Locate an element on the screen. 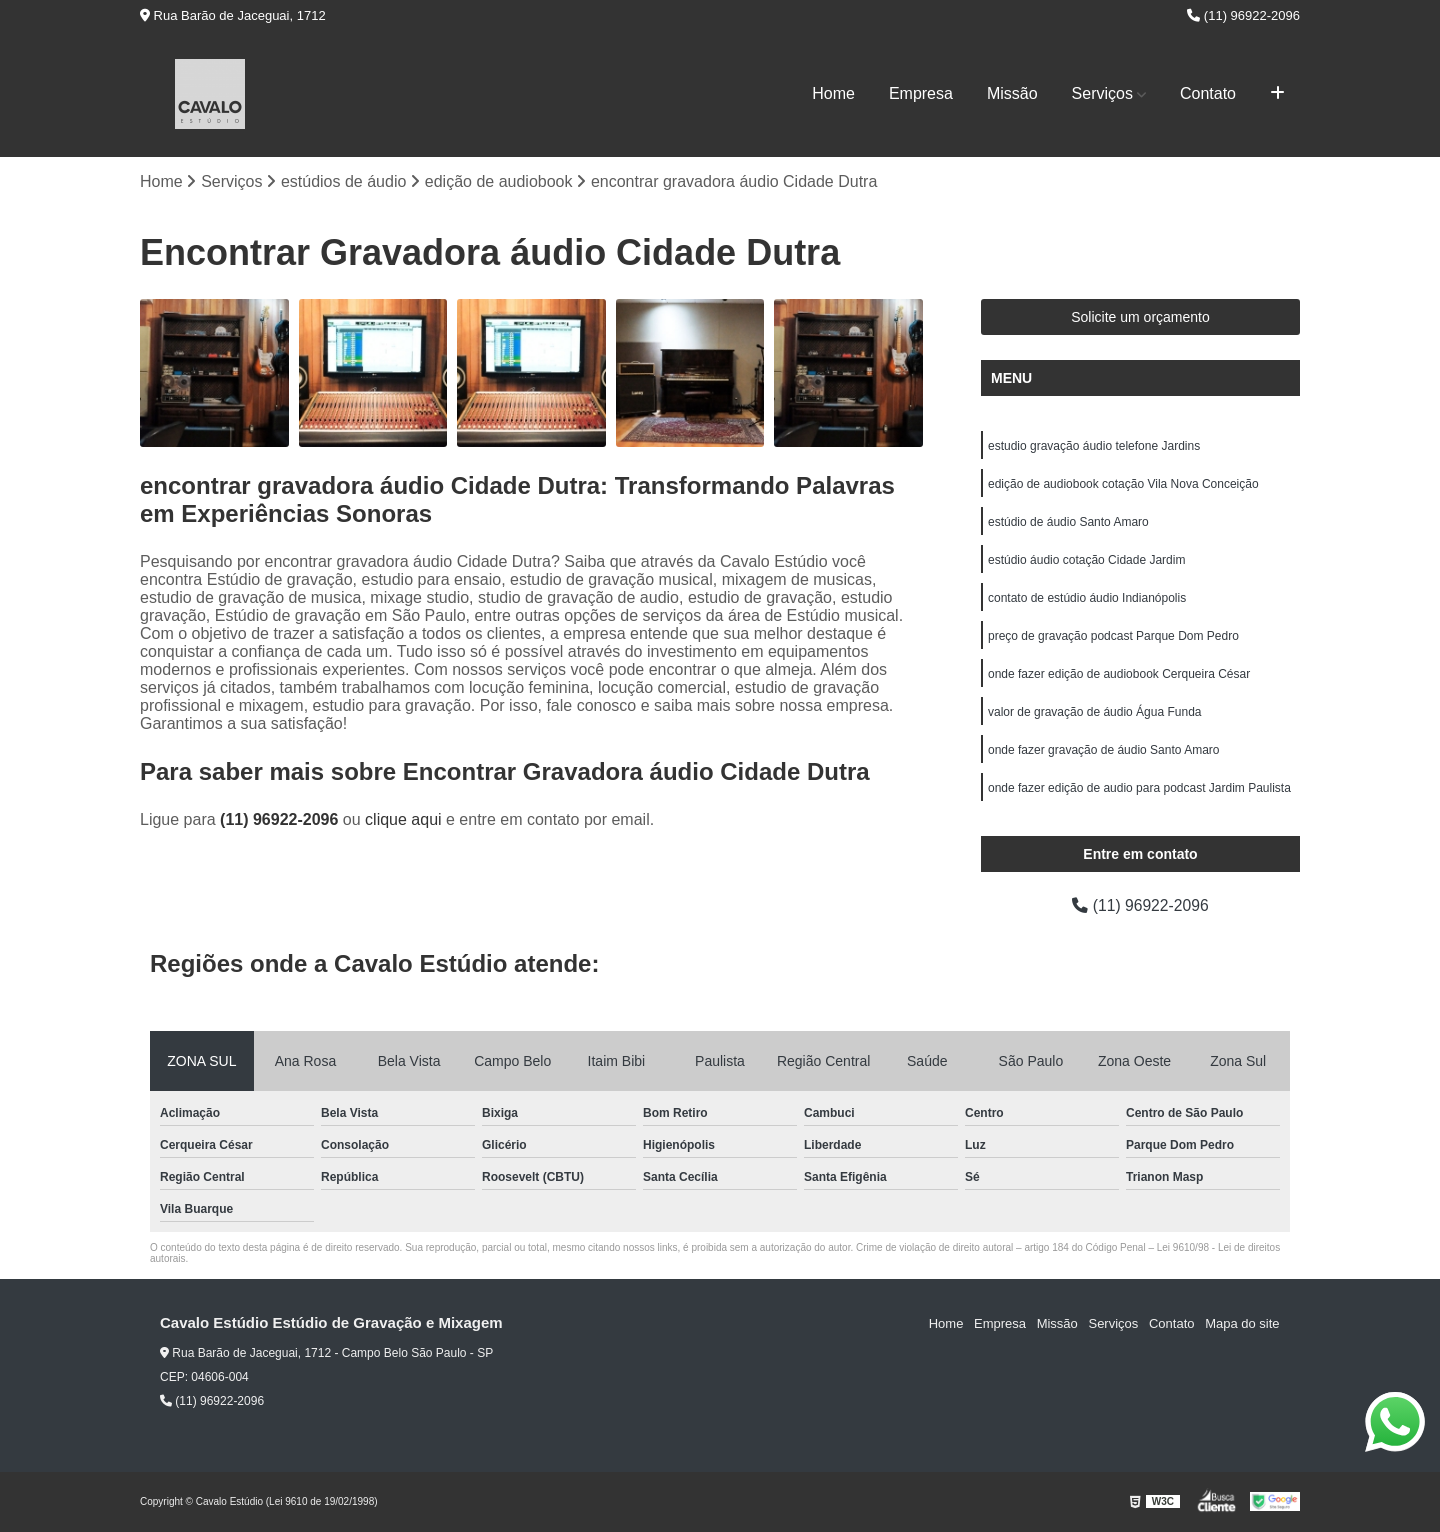  Empresa is located at coordinates (921, 93).